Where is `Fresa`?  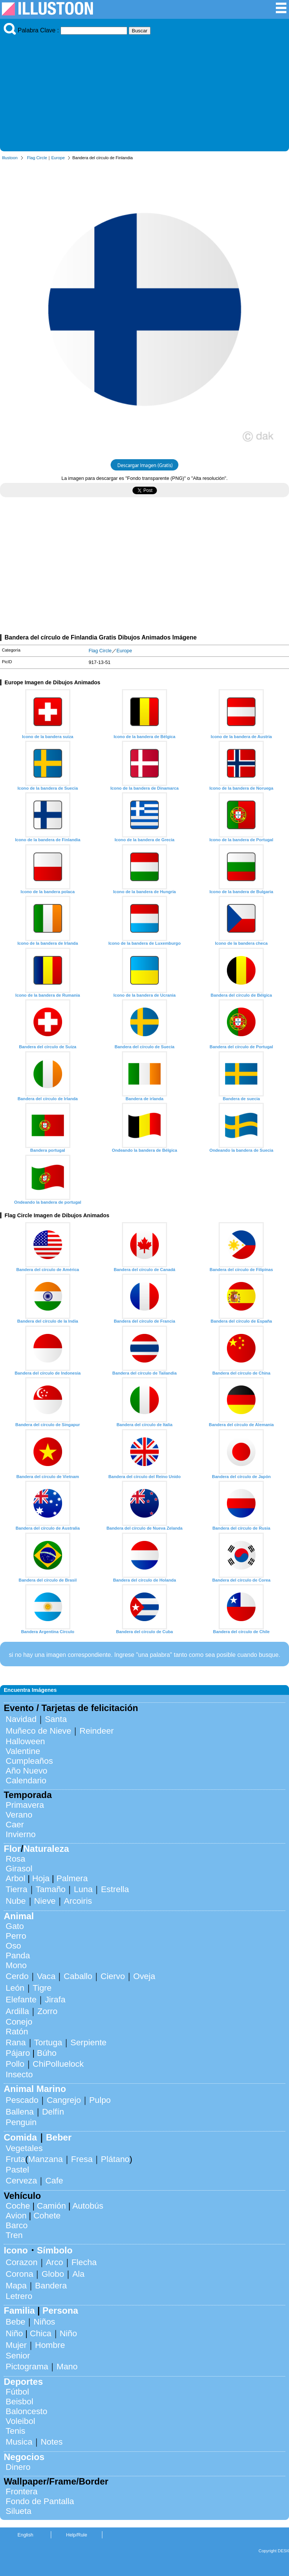
Fresa is located at coordinates (82, 2159).